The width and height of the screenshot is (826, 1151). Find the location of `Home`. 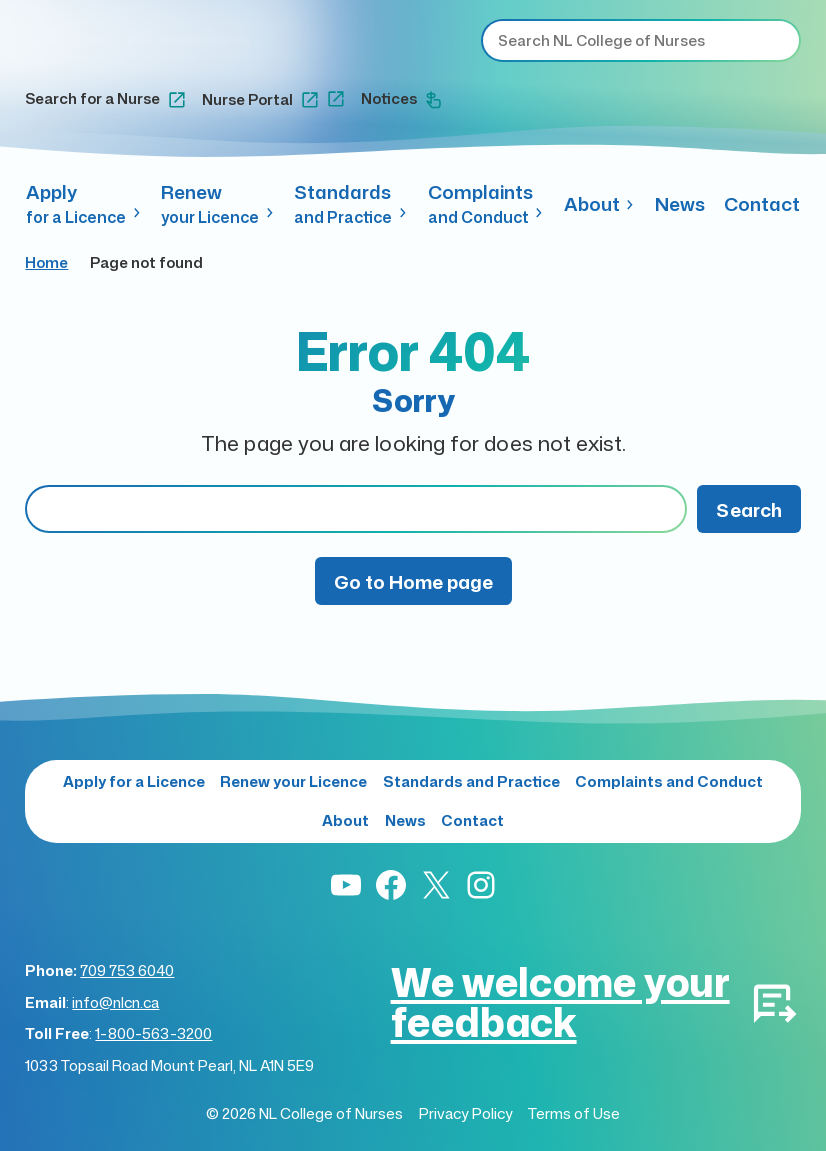

Home is located at coordinates (46, 262).